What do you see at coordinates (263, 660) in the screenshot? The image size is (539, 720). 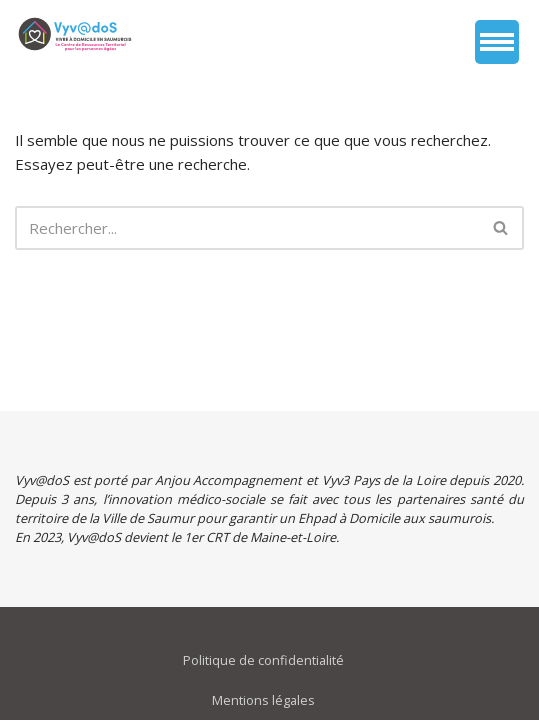 I see `Politique de confidentialité` at bounding box center [263, 660].